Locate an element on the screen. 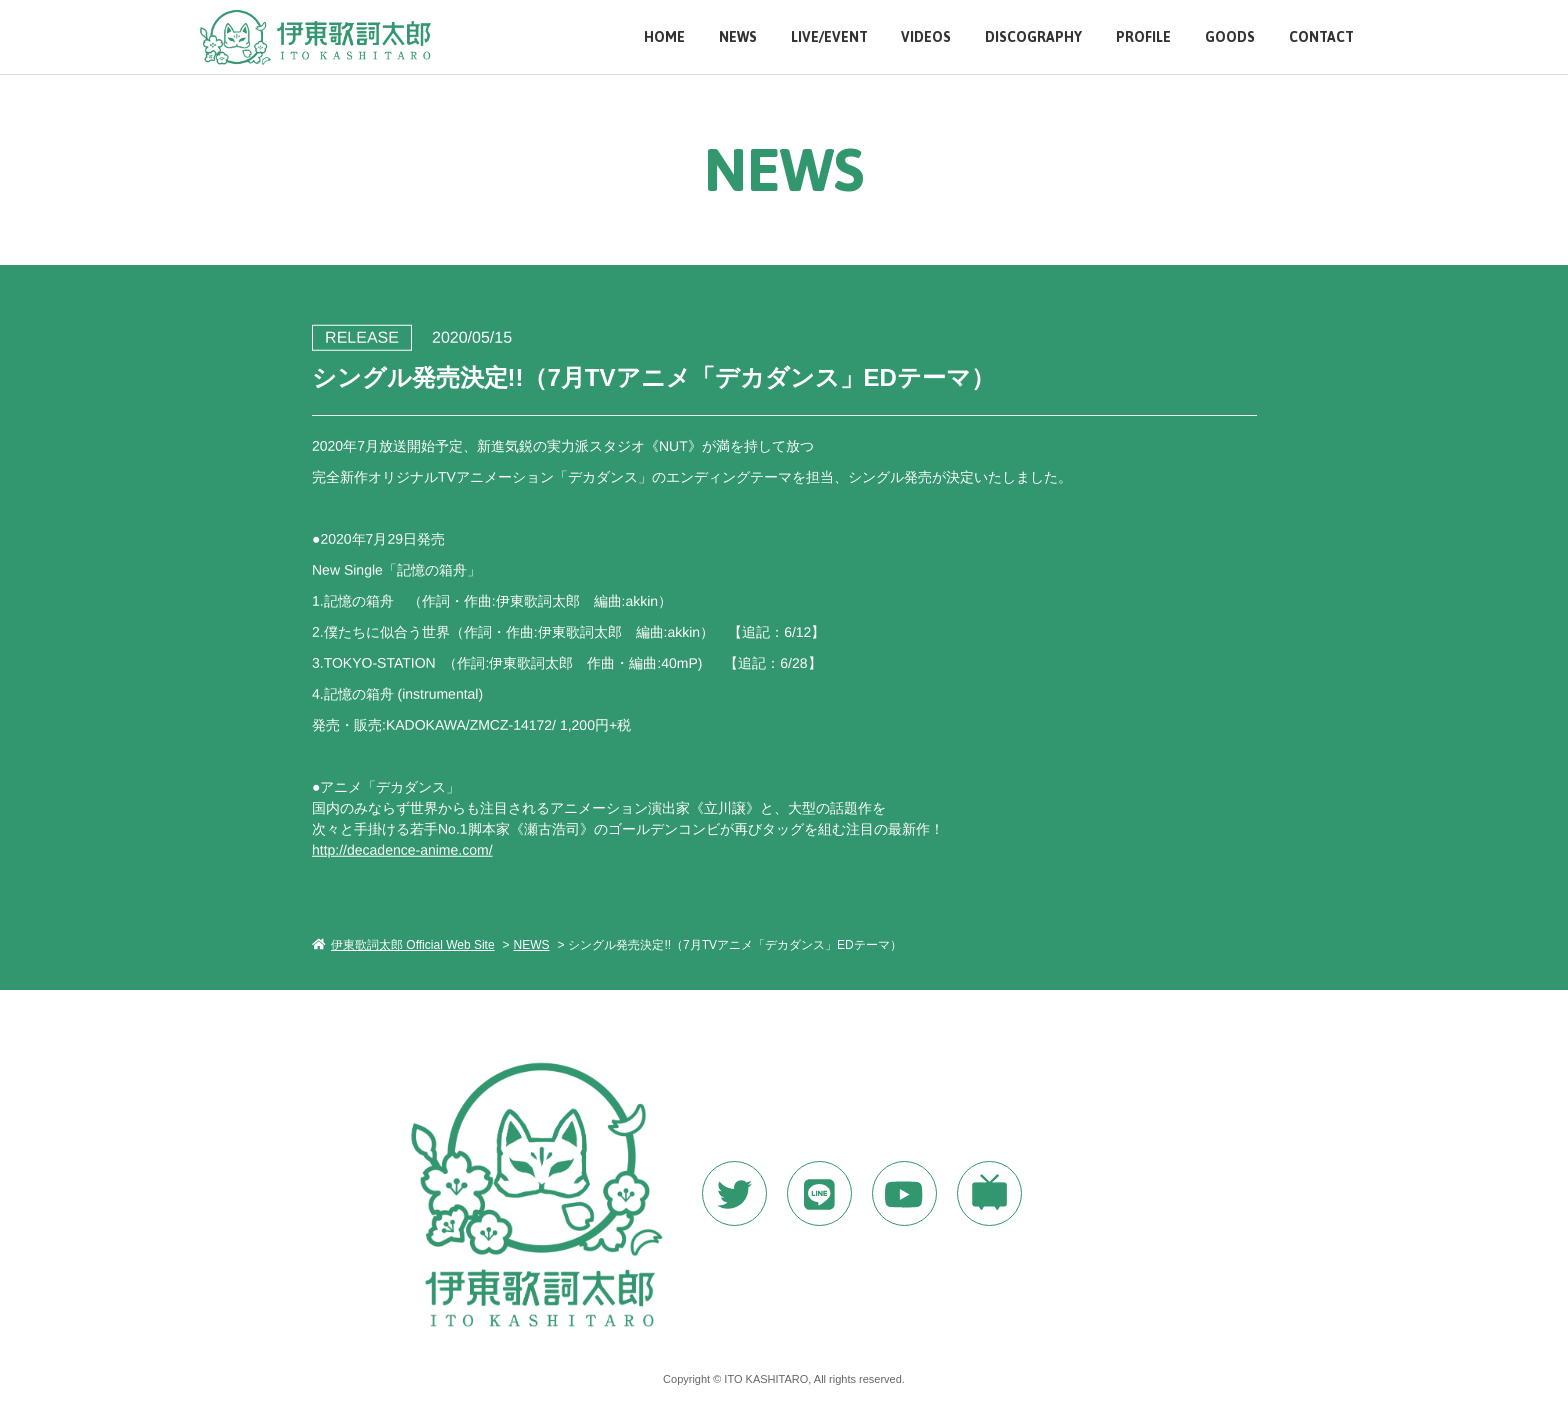 This screenshot has height=1419, width=1568. http://decadence-anime.com/ is located at coordinates (401, 849).